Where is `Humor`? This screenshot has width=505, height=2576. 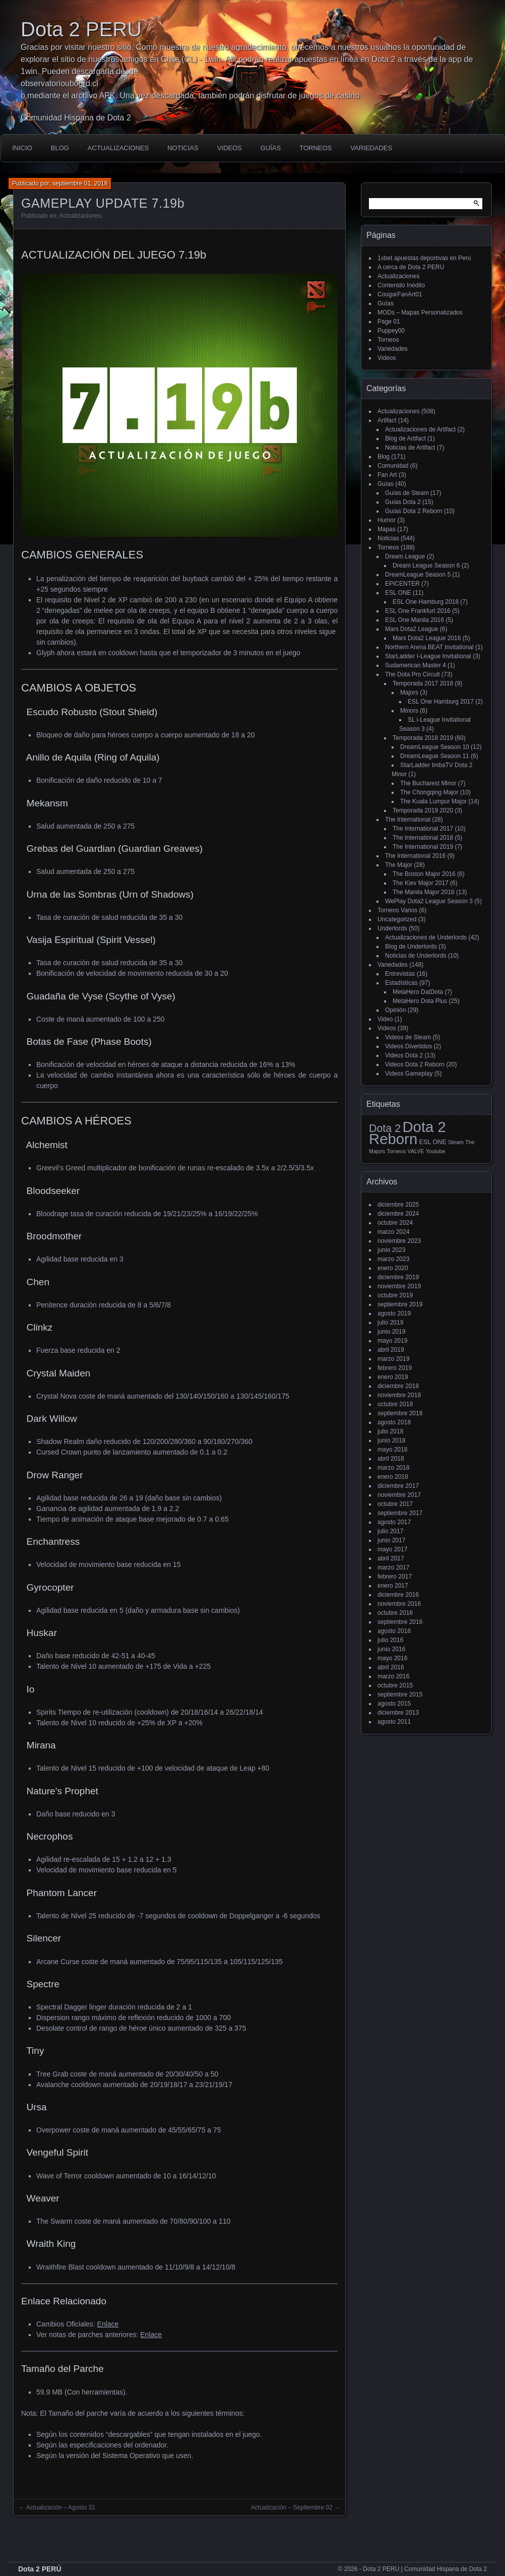
Humor is located at coordinates (386, 520).